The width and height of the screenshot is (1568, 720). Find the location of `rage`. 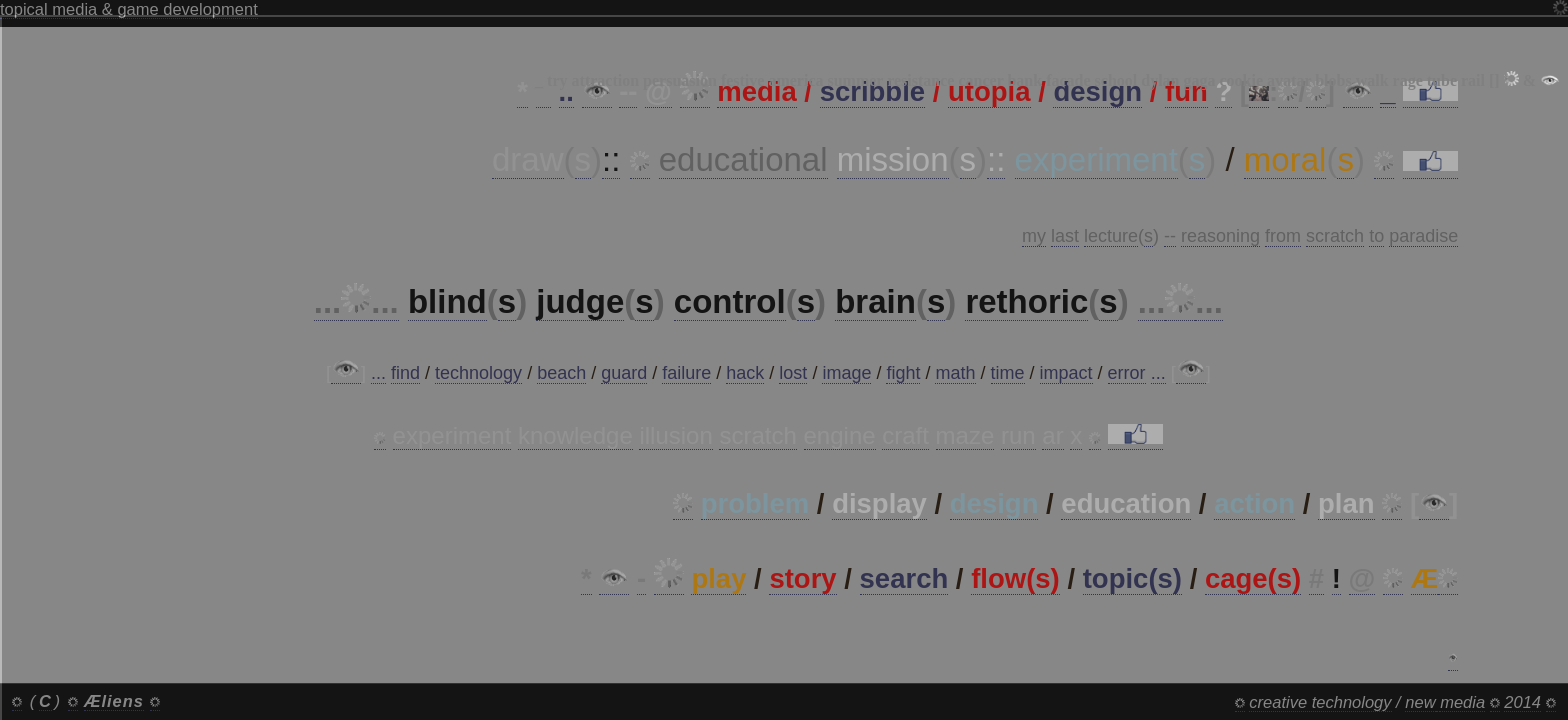

rage is located at coordinates (1408, 80).